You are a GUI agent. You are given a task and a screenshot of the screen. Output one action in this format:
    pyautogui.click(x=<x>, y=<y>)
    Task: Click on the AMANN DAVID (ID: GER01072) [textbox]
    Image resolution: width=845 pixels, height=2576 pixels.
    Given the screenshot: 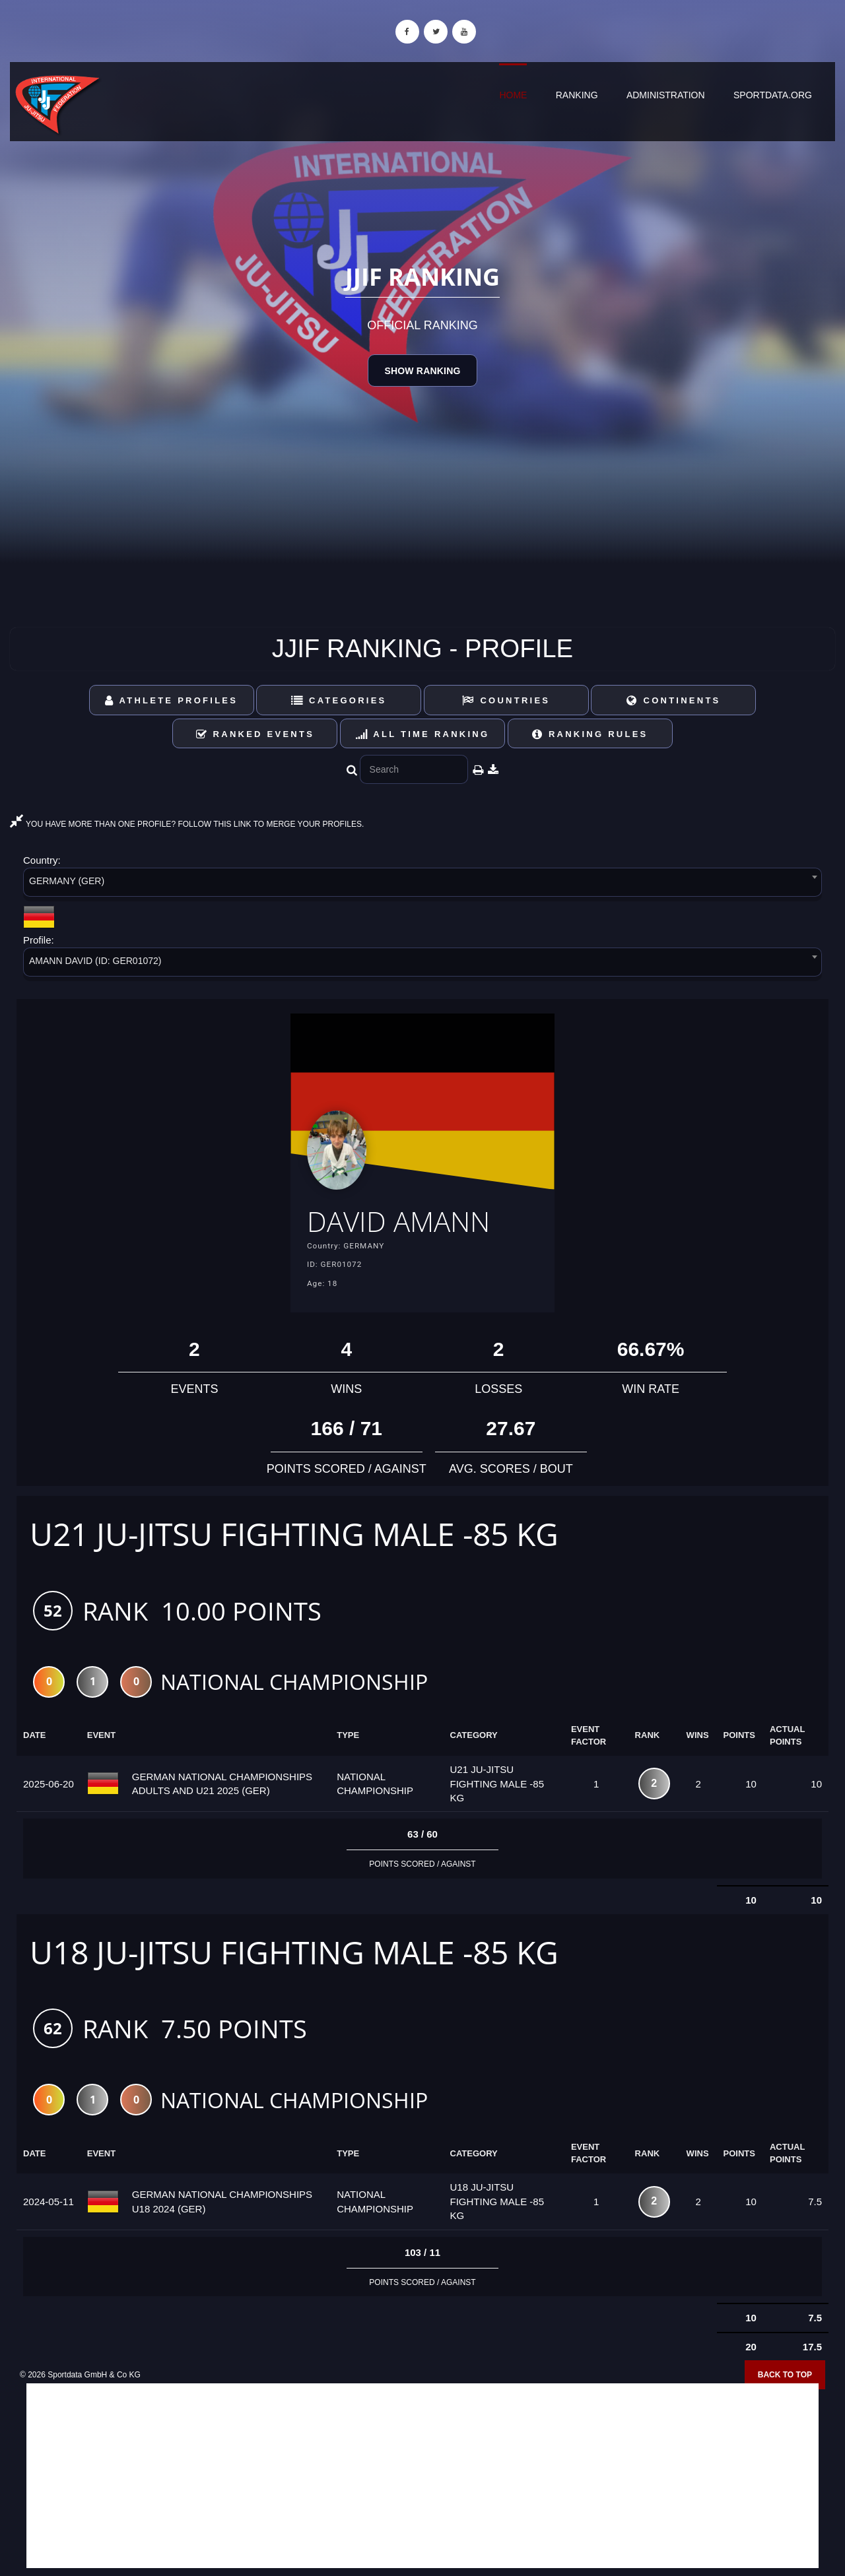 What is the action you would take?
    pyautogui.click(x=95, y=960)
    